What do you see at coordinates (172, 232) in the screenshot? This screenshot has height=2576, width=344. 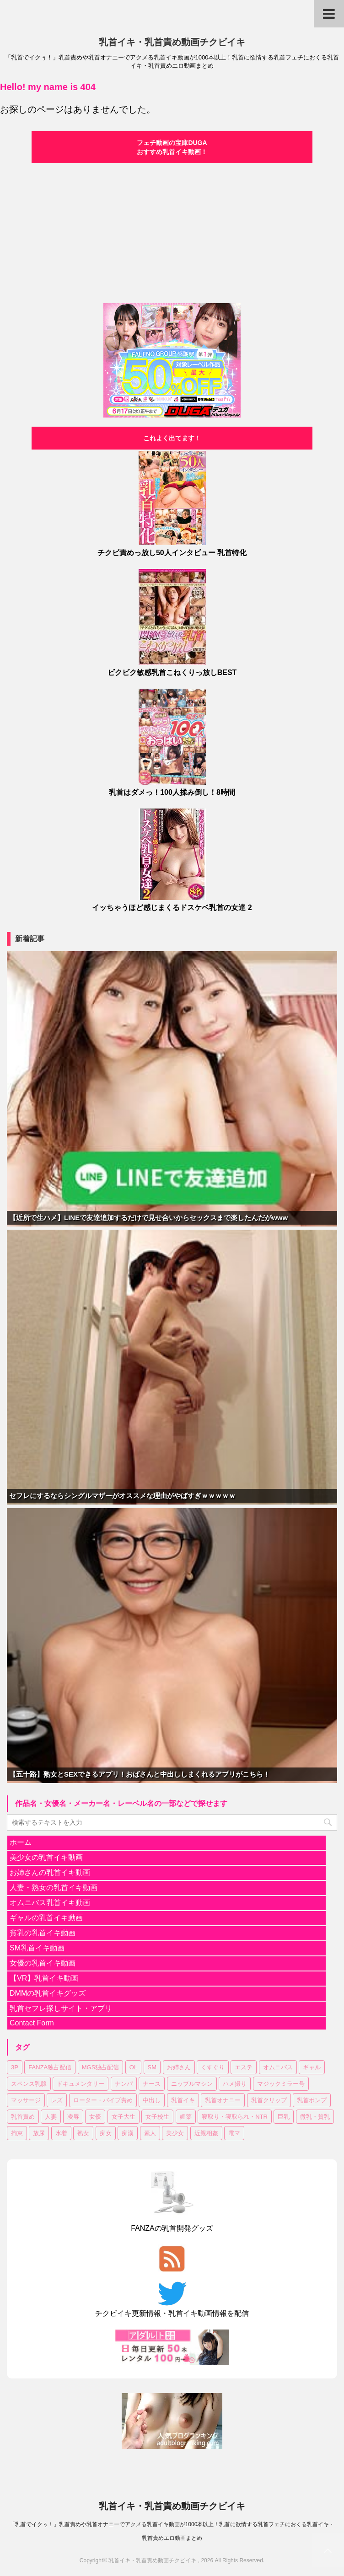 I see `<a href="https://click.duga.jp/30870-04" target="_blank">DUGA</a>` at bounding box center [172, 232].